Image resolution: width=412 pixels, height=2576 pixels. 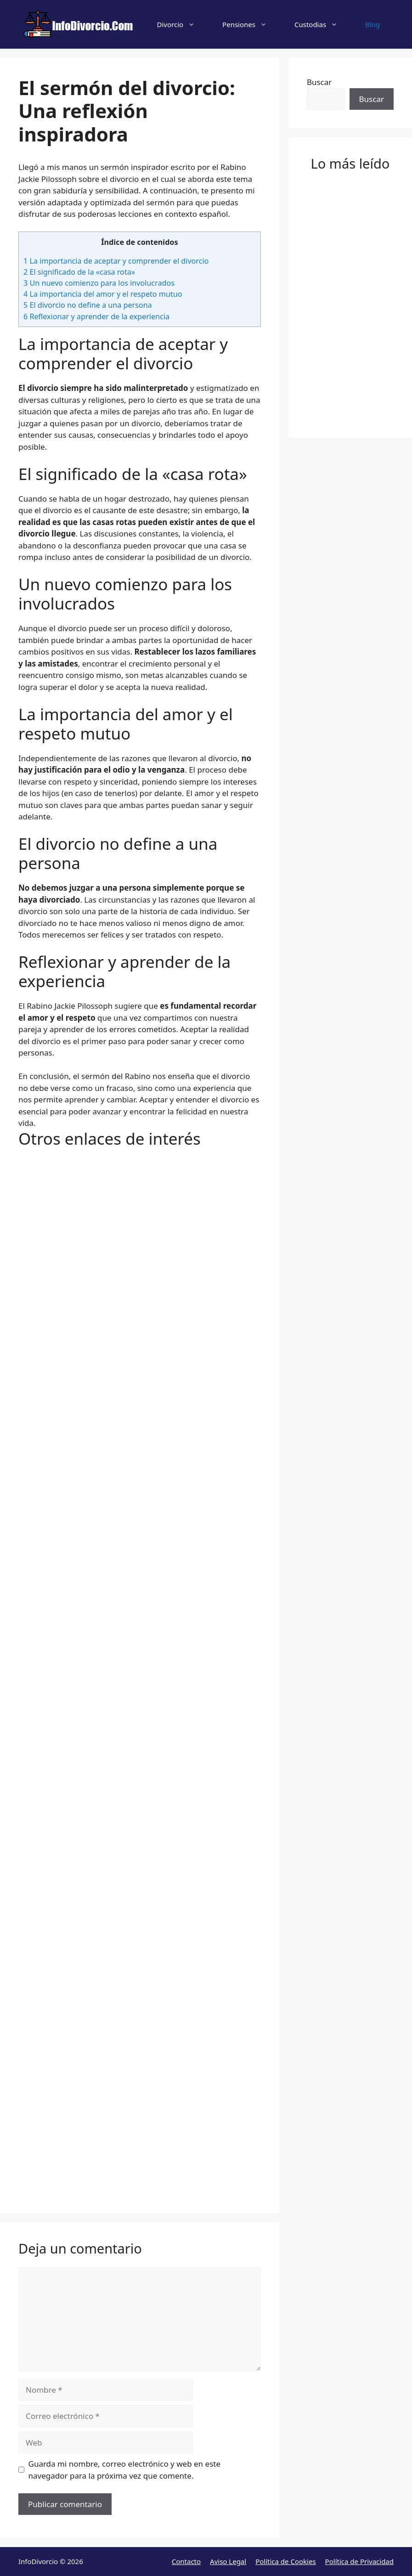 What do you see at coordinates (116, 261) in the screenshot?
I see `La importancia de aceptar y comprender el divorcio` at bounding box center [116, 261].